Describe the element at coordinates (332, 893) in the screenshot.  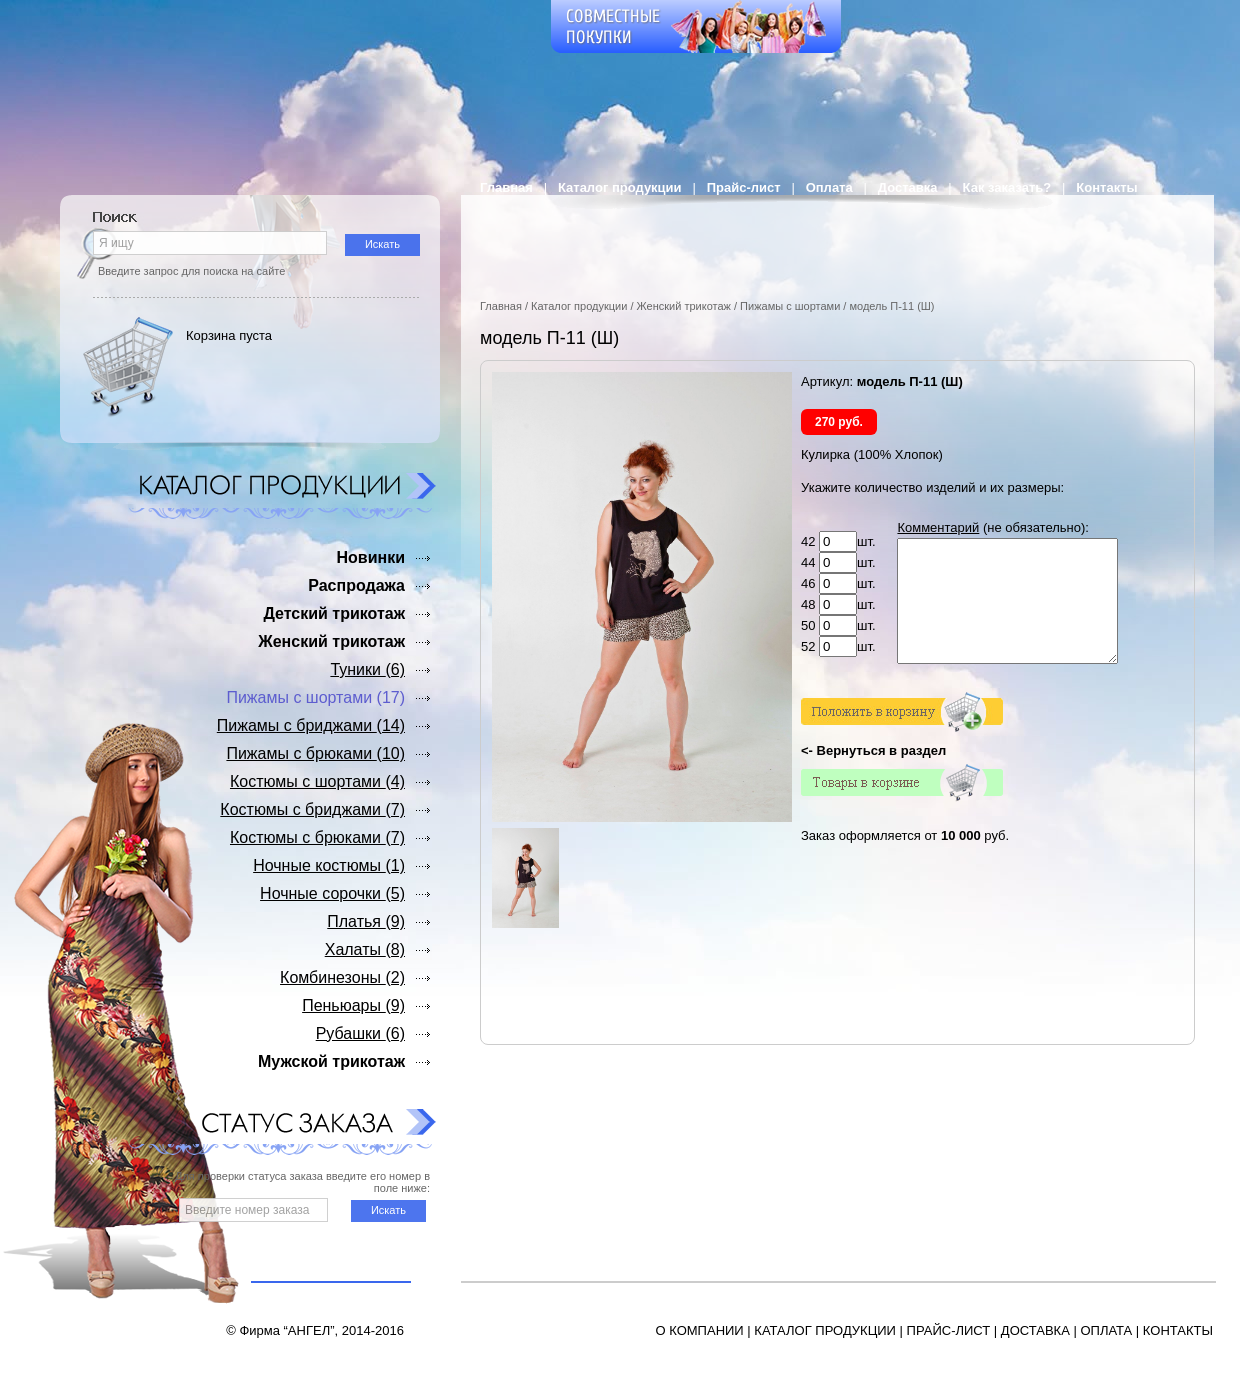
I see `Ночные сорочки` at that location.